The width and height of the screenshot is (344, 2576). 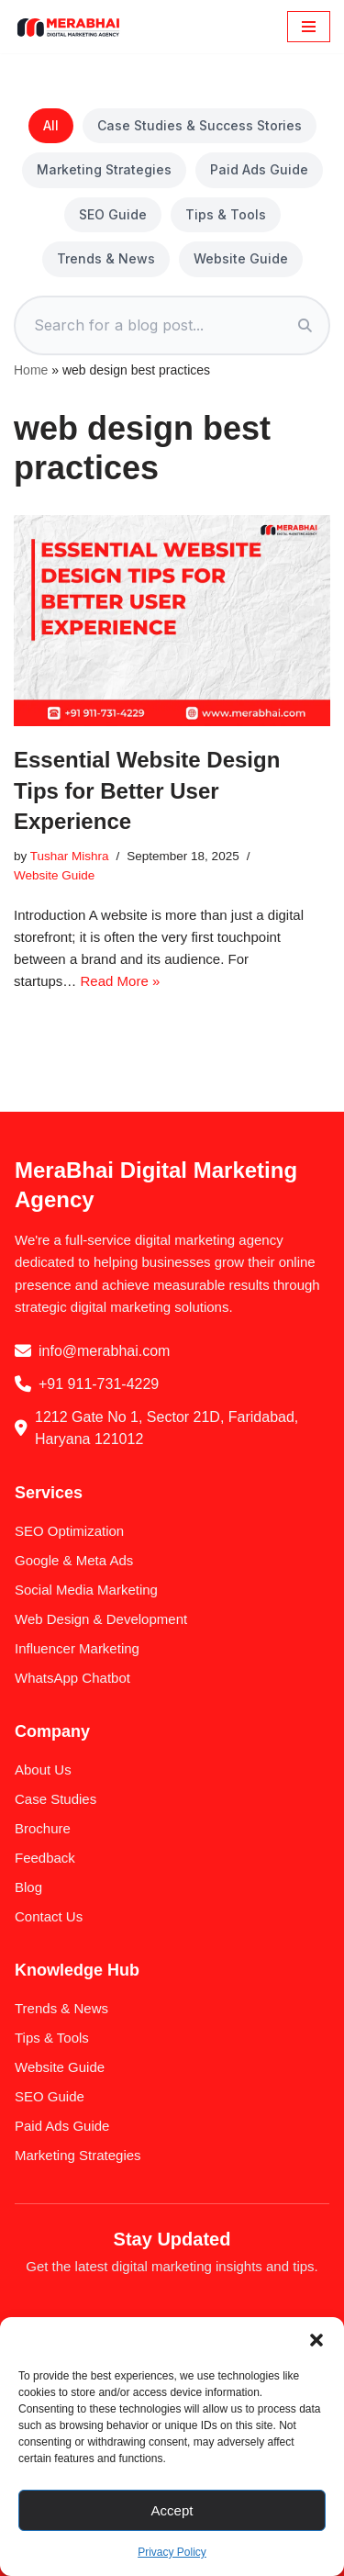 What do you see at coordinates (43, 1769) in the screenshot?
I see `About Us` at bounding box center [43, 1769].